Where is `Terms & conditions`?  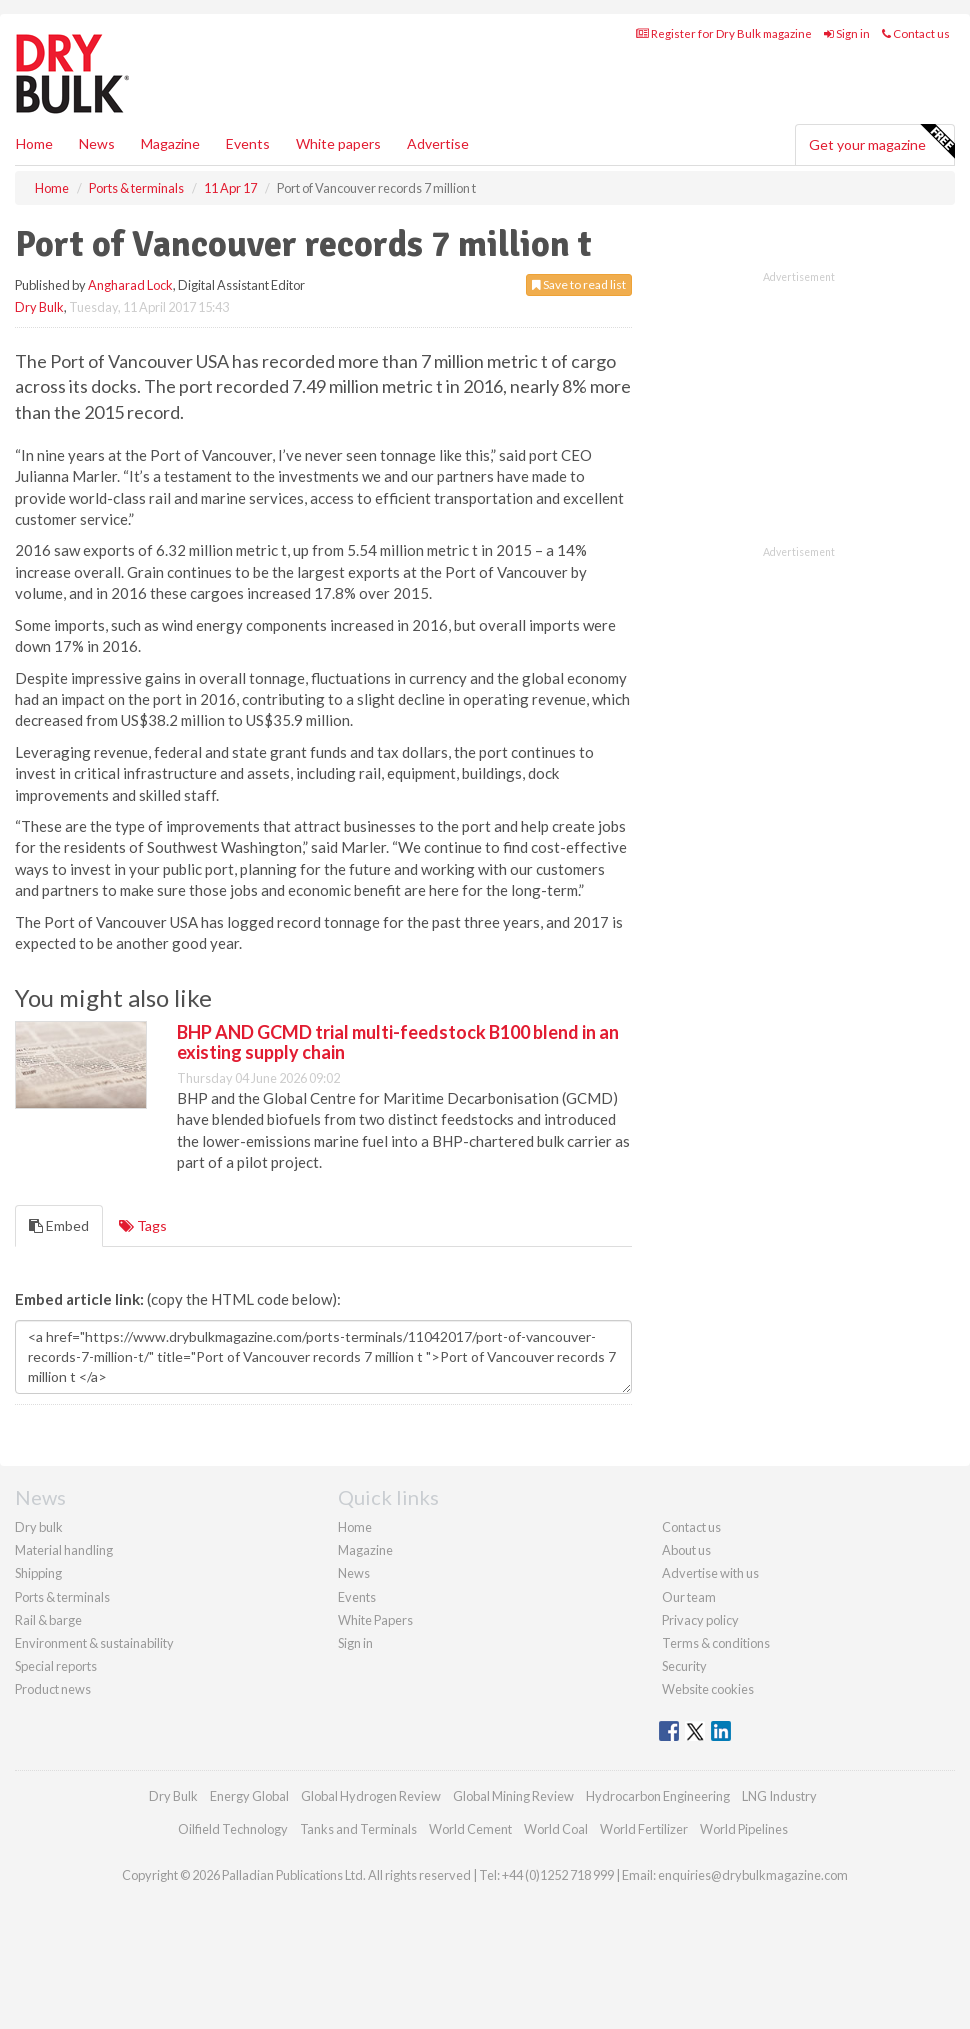
Terms & conditions is located at coordinates (716, 1643).